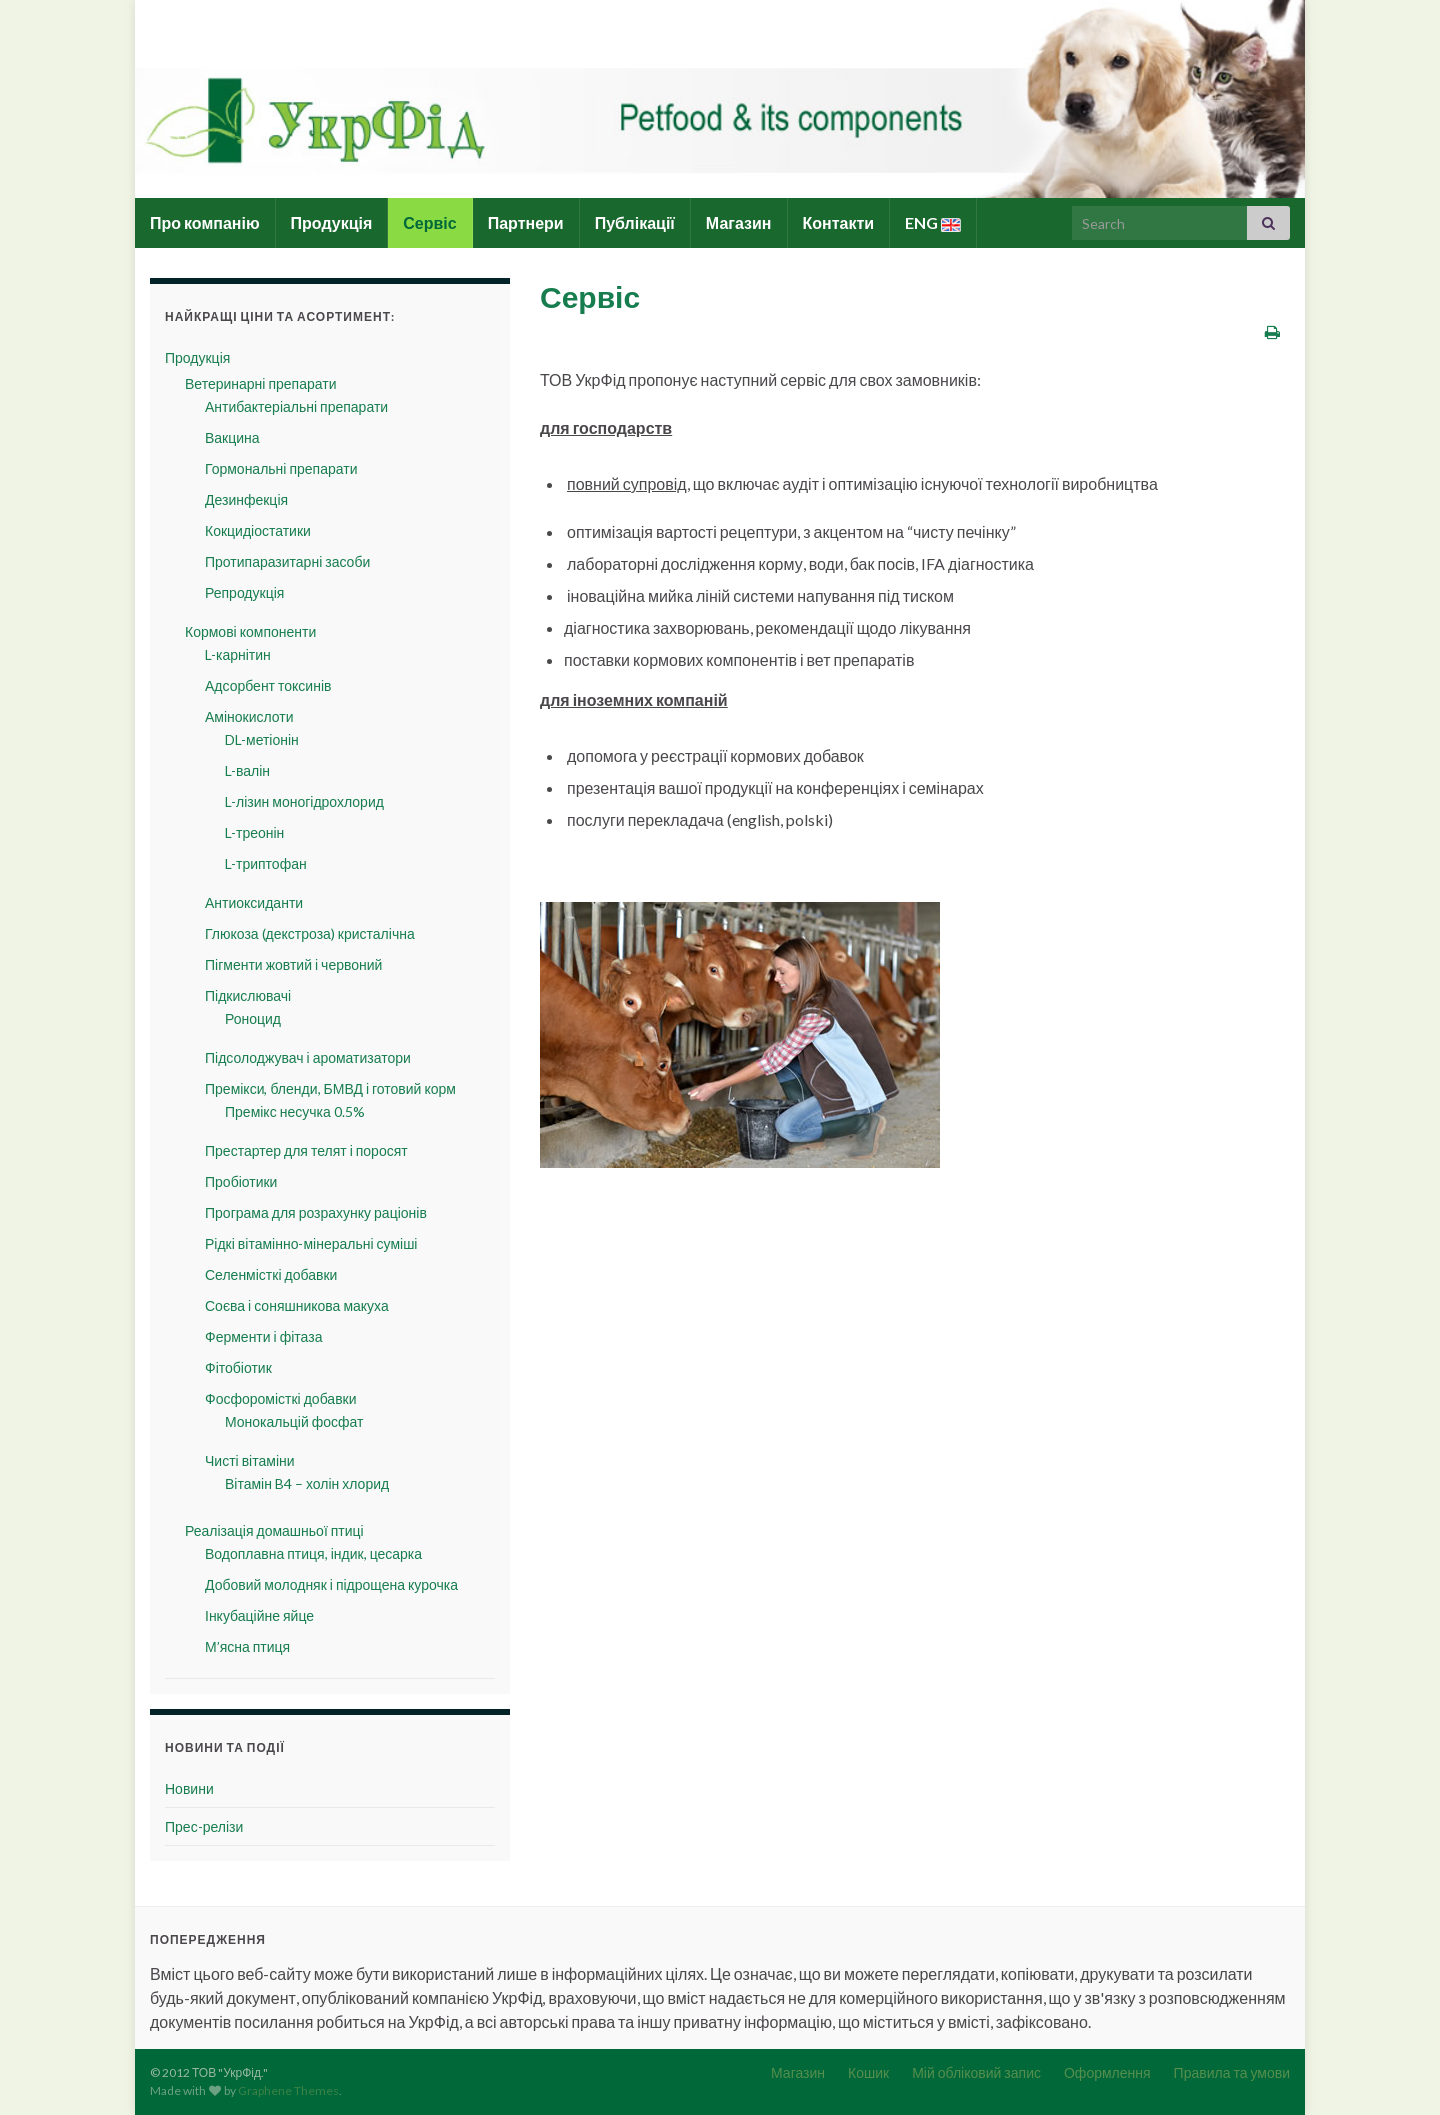 The height and width of the screenshot is (2115, 1440). I want to click on Ветеринарні препарати, so click(260, 383).